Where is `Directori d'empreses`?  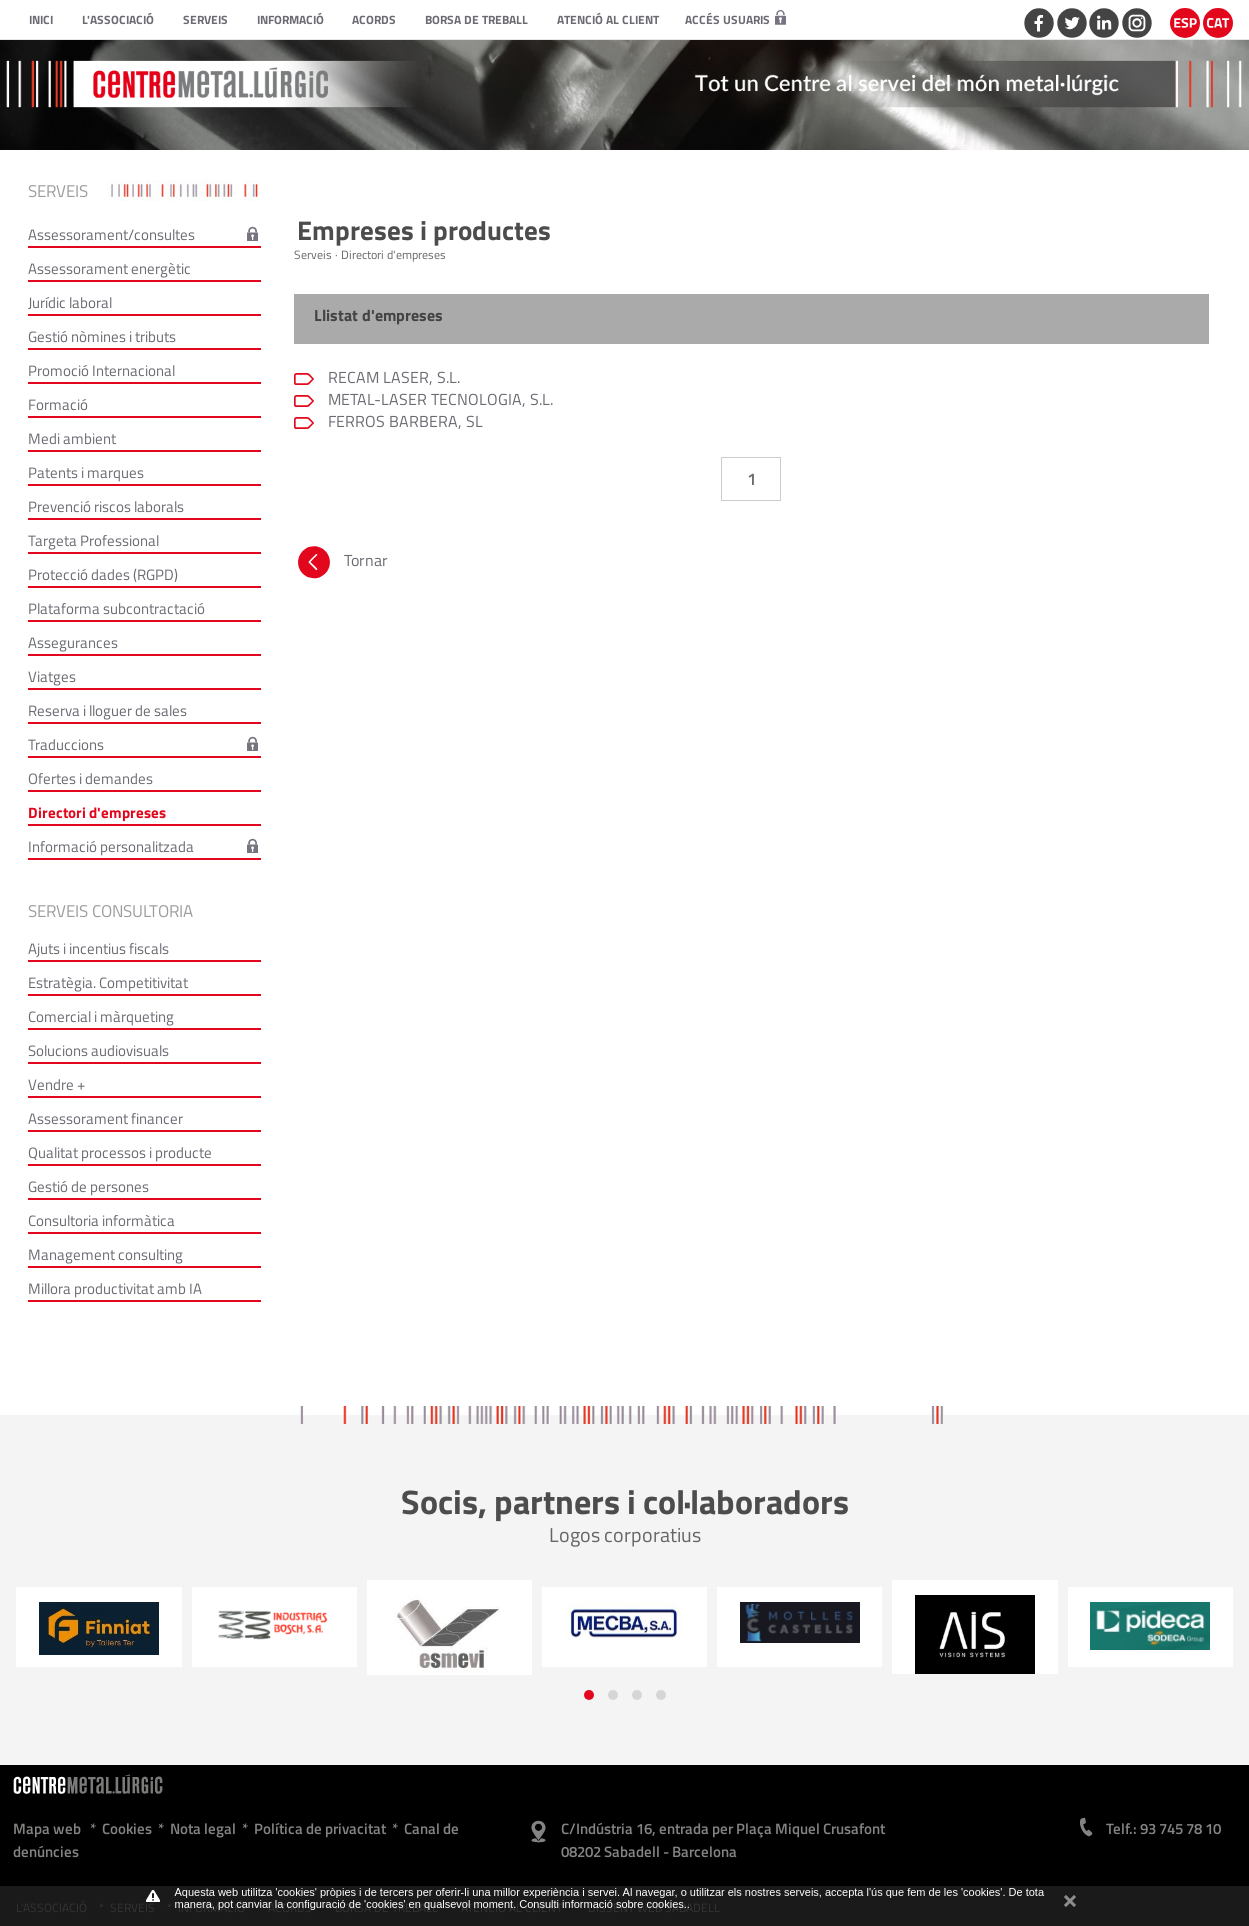 Directori d'empreses is located at coordinates (97, 812).